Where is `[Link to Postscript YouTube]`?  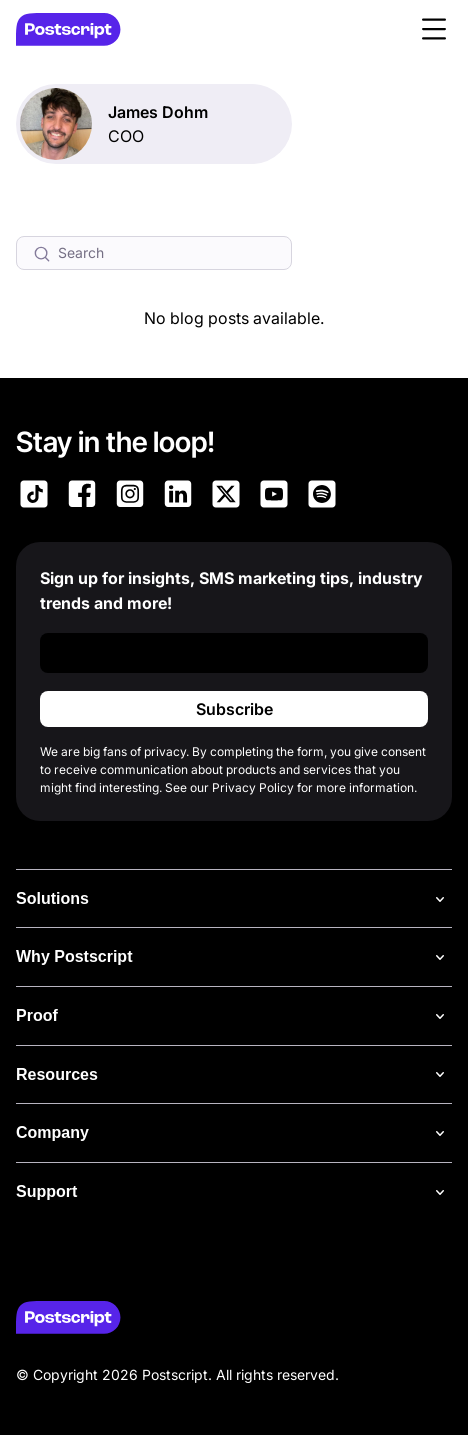 [Link to Postscript YouTube] is located at coordinates (274, 497).